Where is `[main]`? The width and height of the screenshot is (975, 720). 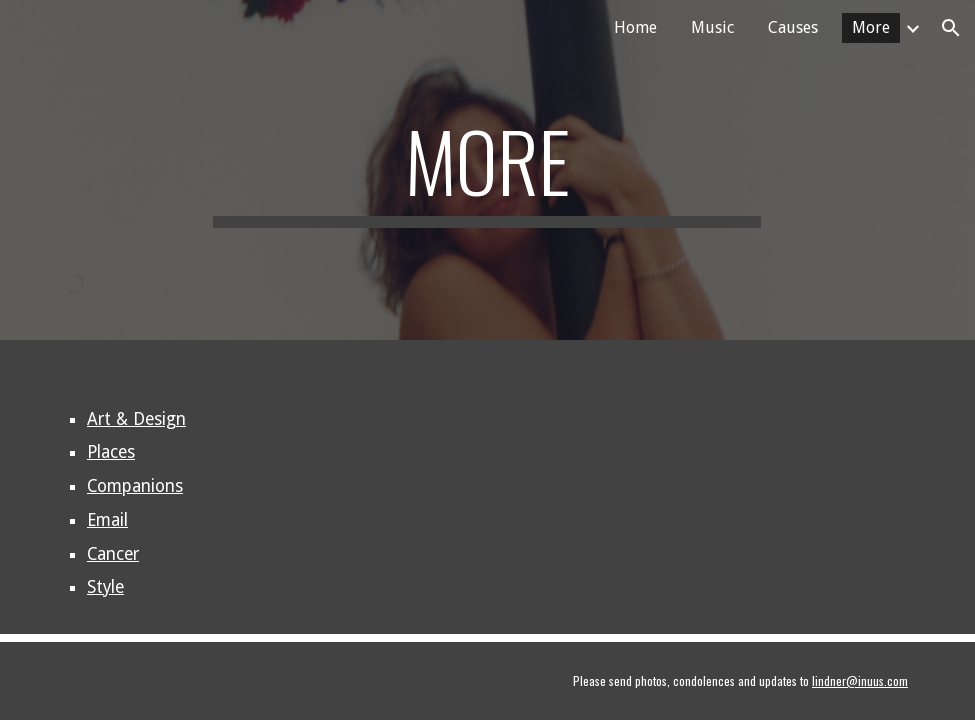
[main] is located at coordinates (487, 170).